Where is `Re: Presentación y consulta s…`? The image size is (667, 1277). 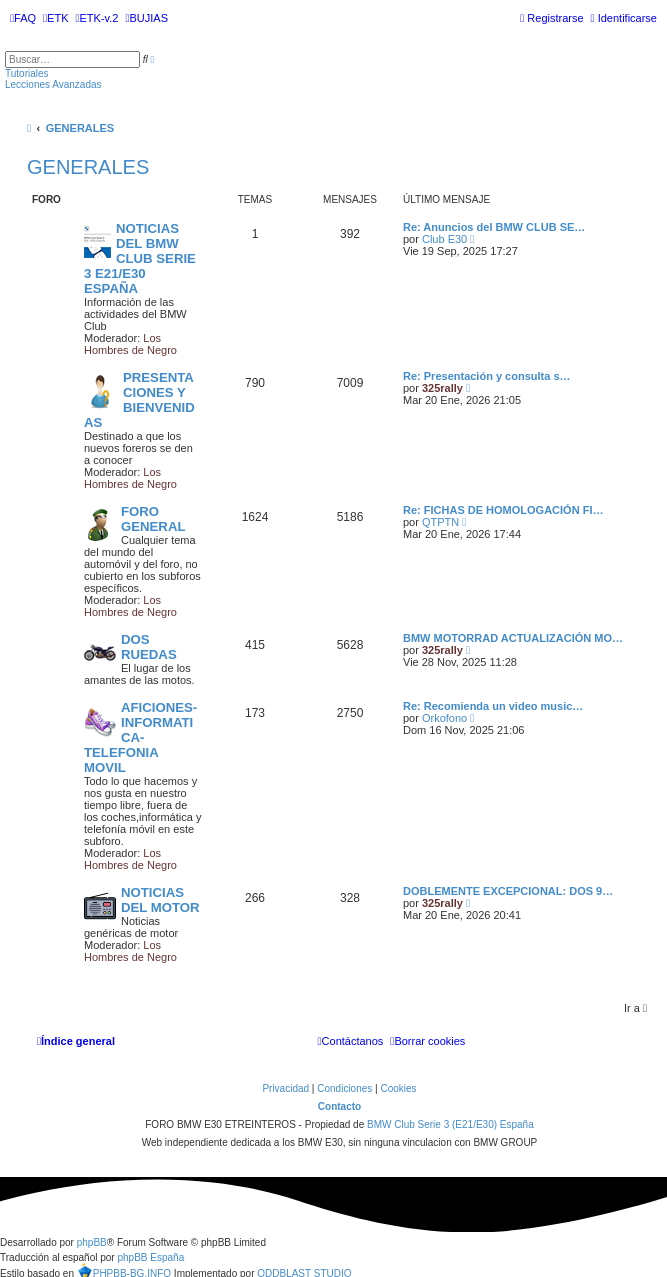 Re: Presentación y consulta s… is located at coordinates (487, 376).